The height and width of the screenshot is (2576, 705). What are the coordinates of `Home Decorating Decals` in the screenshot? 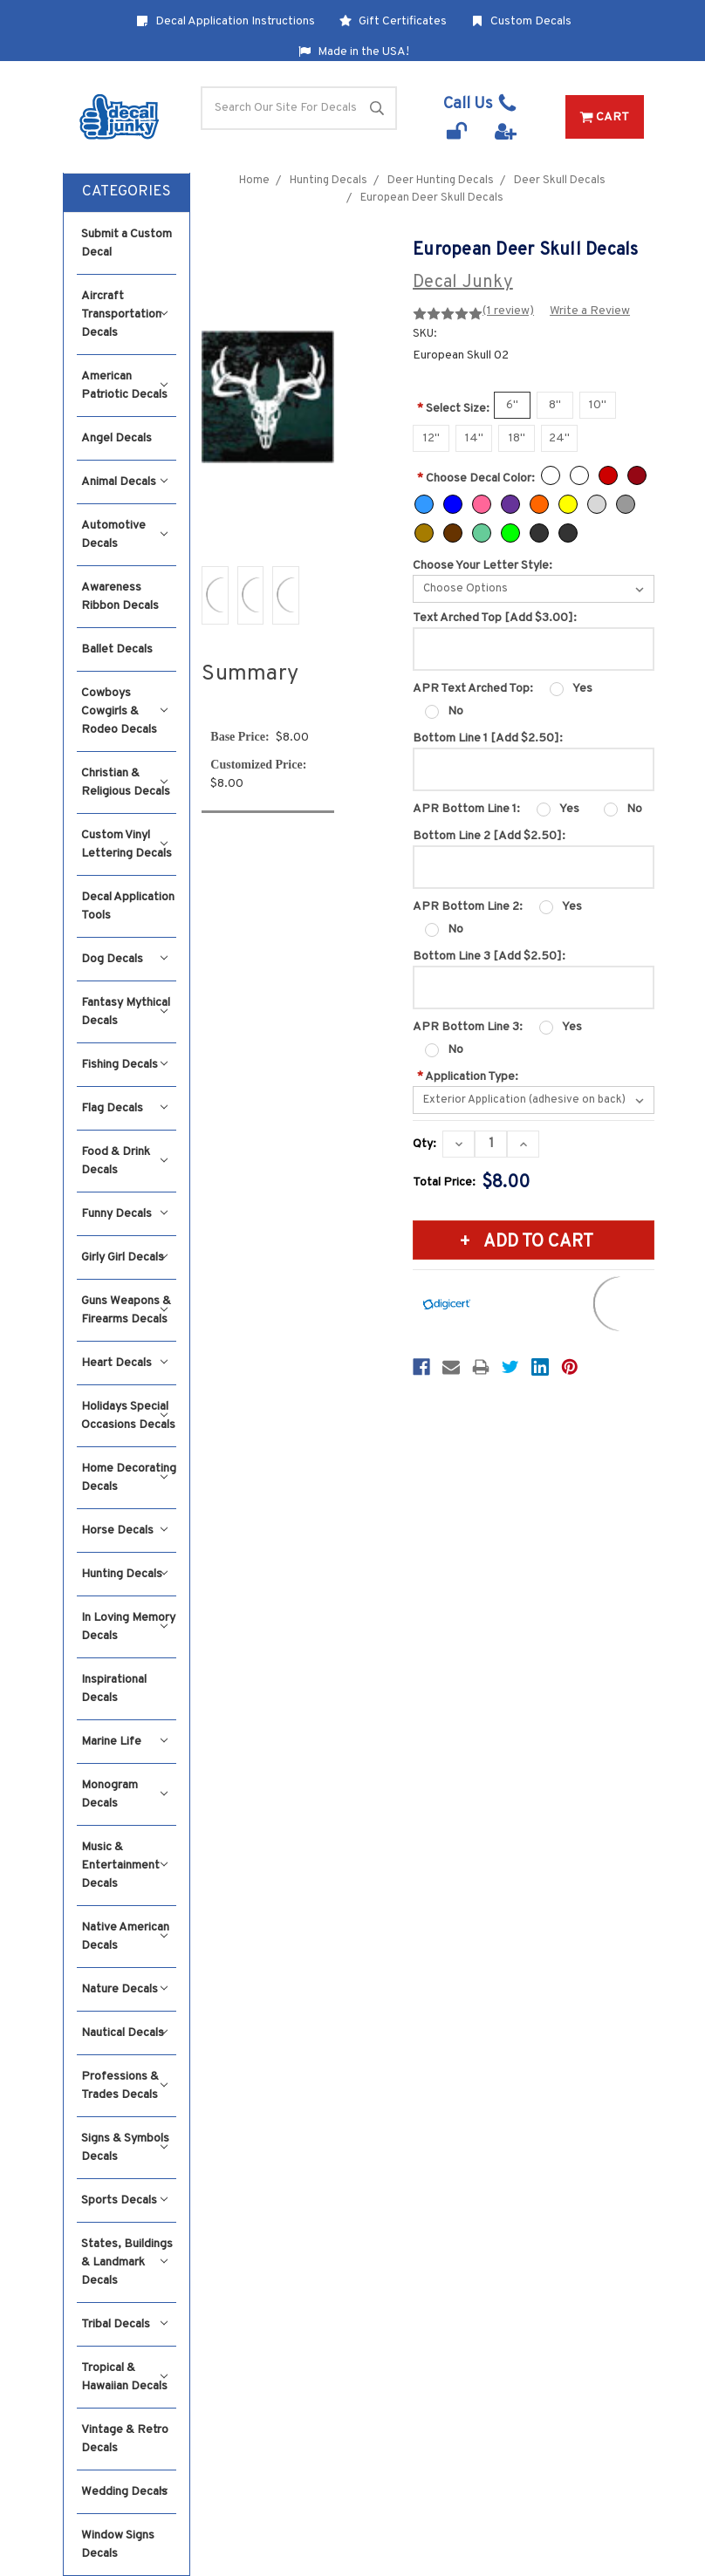 It's located at (128, 1477).